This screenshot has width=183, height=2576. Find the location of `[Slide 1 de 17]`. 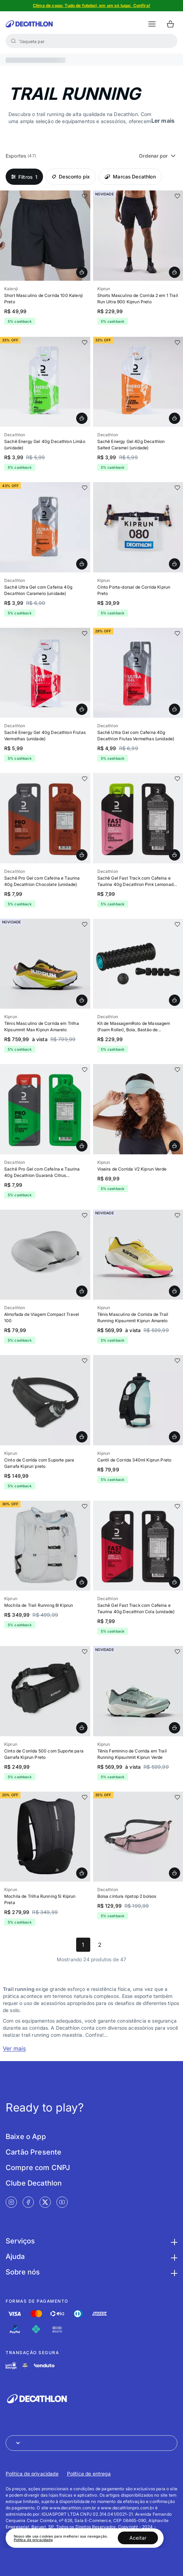

[Slide 1 de 17] is located at coordinates (138, 964).